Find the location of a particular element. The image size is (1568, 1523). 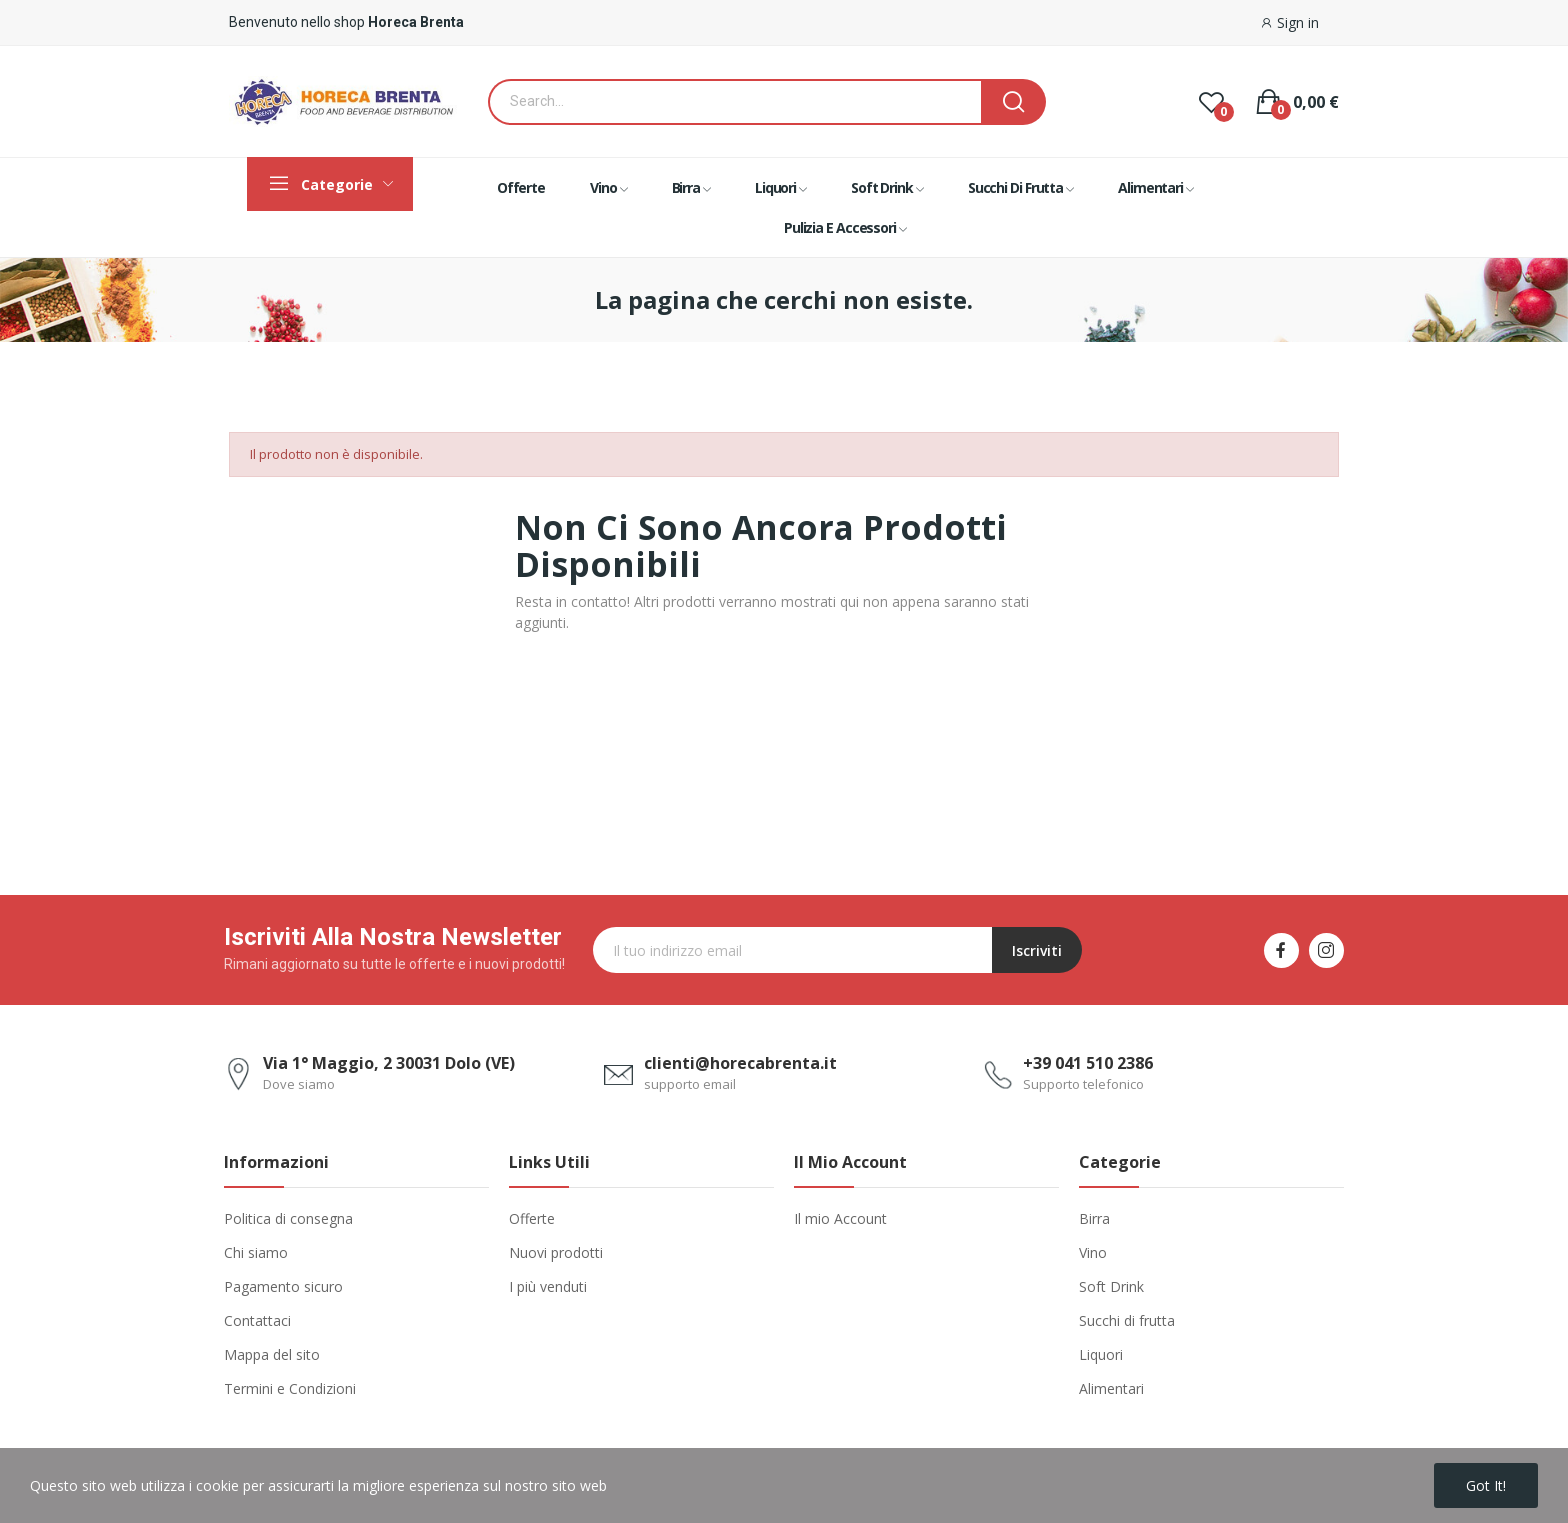

Termini e Condizioni is located at coordinates (290, 1388).